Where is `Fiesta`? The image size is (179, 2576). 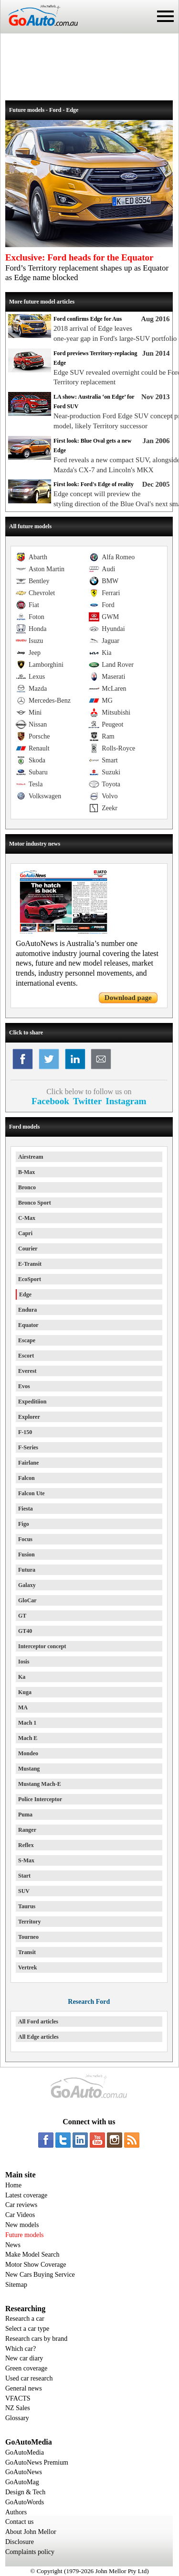 Fiesta is located at coordinates (25, 1508).